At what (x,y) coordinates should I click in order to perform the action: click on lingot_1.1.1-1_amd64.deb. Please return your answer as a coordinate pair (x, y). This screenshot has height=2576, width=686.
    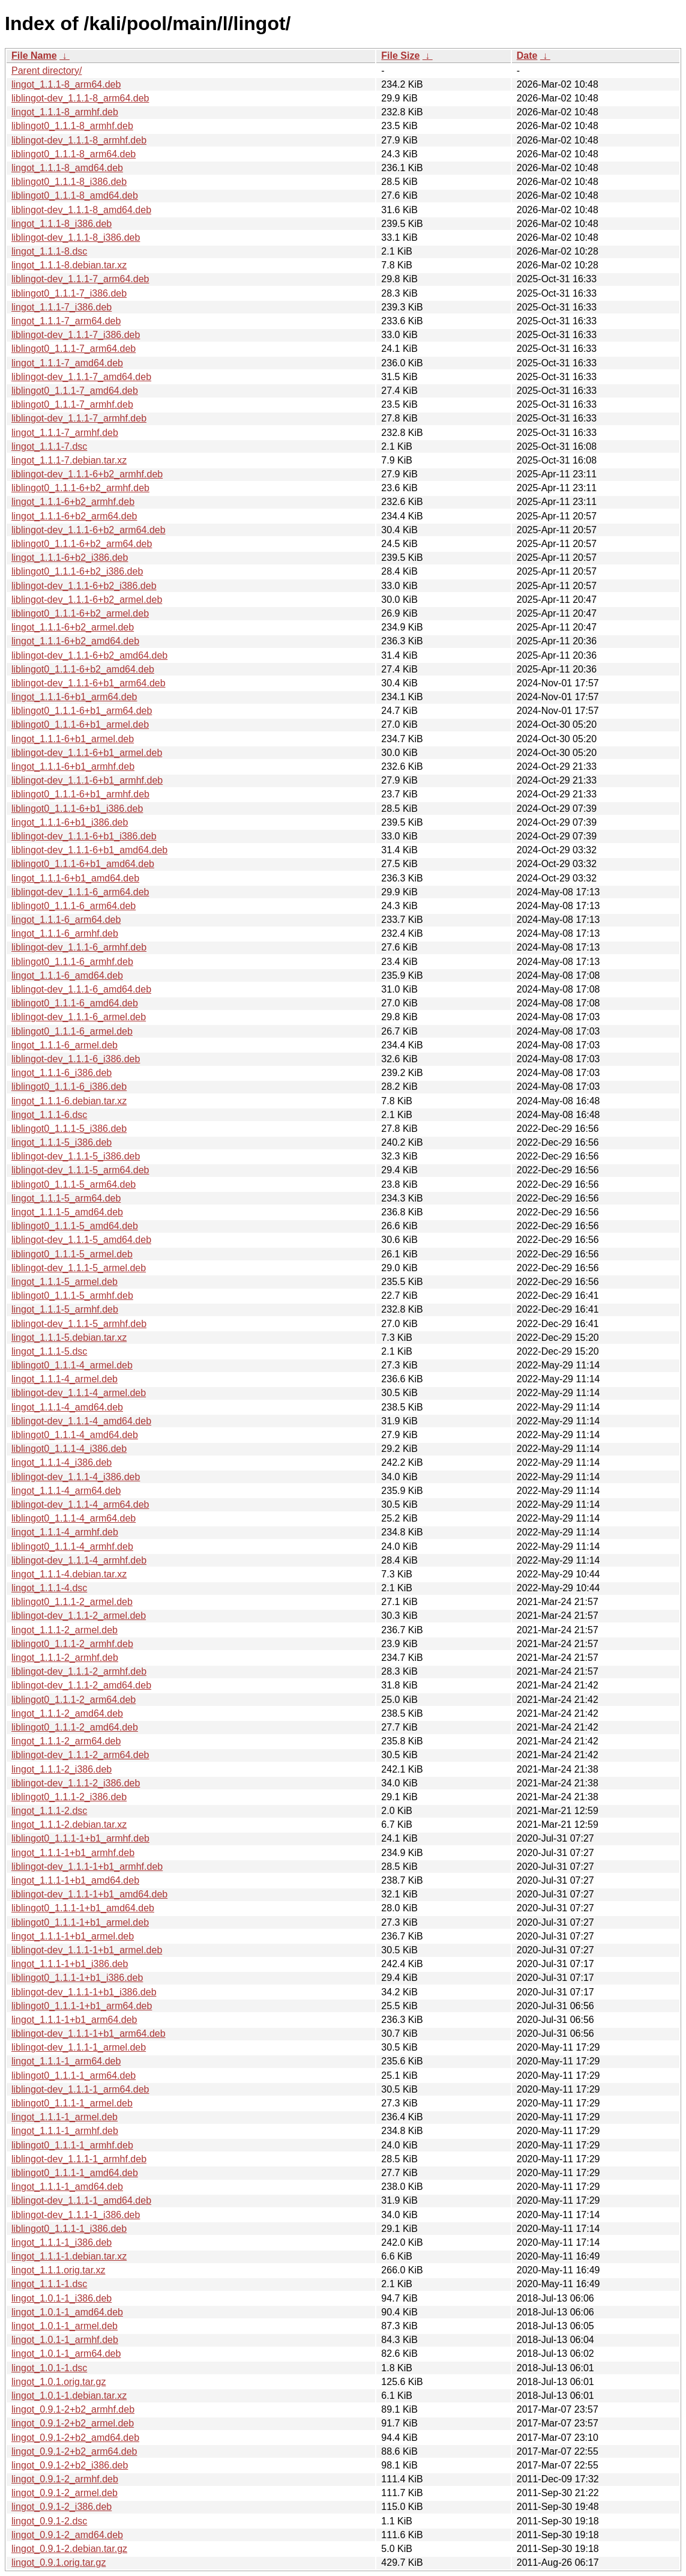
    Looking at the image, I should click on (67, 2186).